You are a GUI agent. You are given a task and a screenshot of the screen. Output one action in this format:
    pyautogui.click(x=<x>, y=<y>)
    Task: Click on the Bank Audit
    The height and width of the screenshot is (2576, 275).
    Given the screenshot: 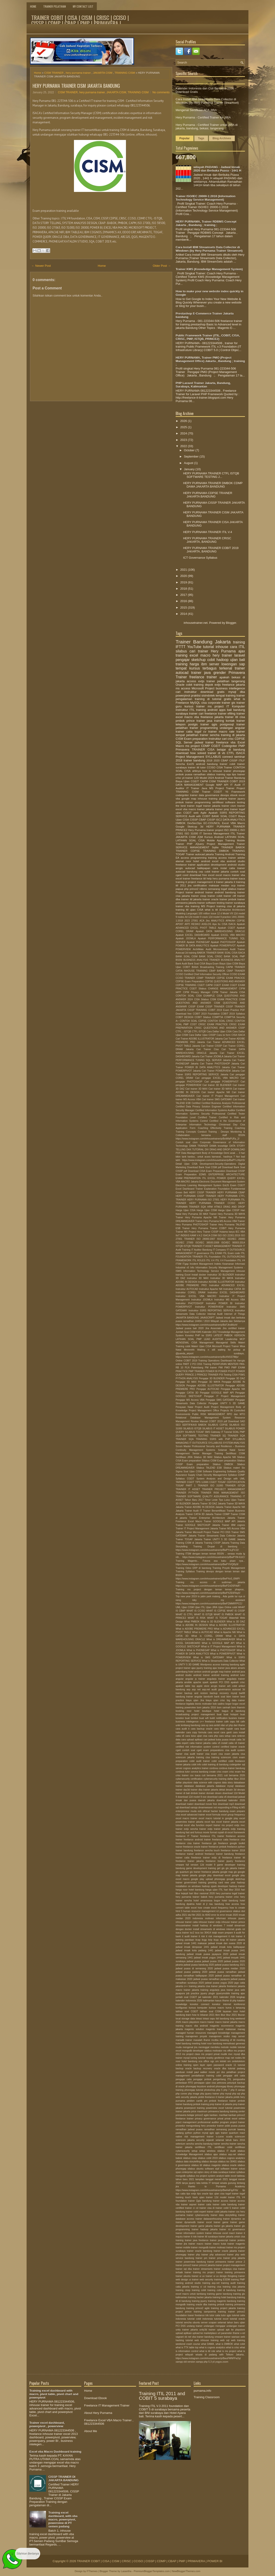 What is the action you would take?
    pyautogui.click(x=181, y=963)
    